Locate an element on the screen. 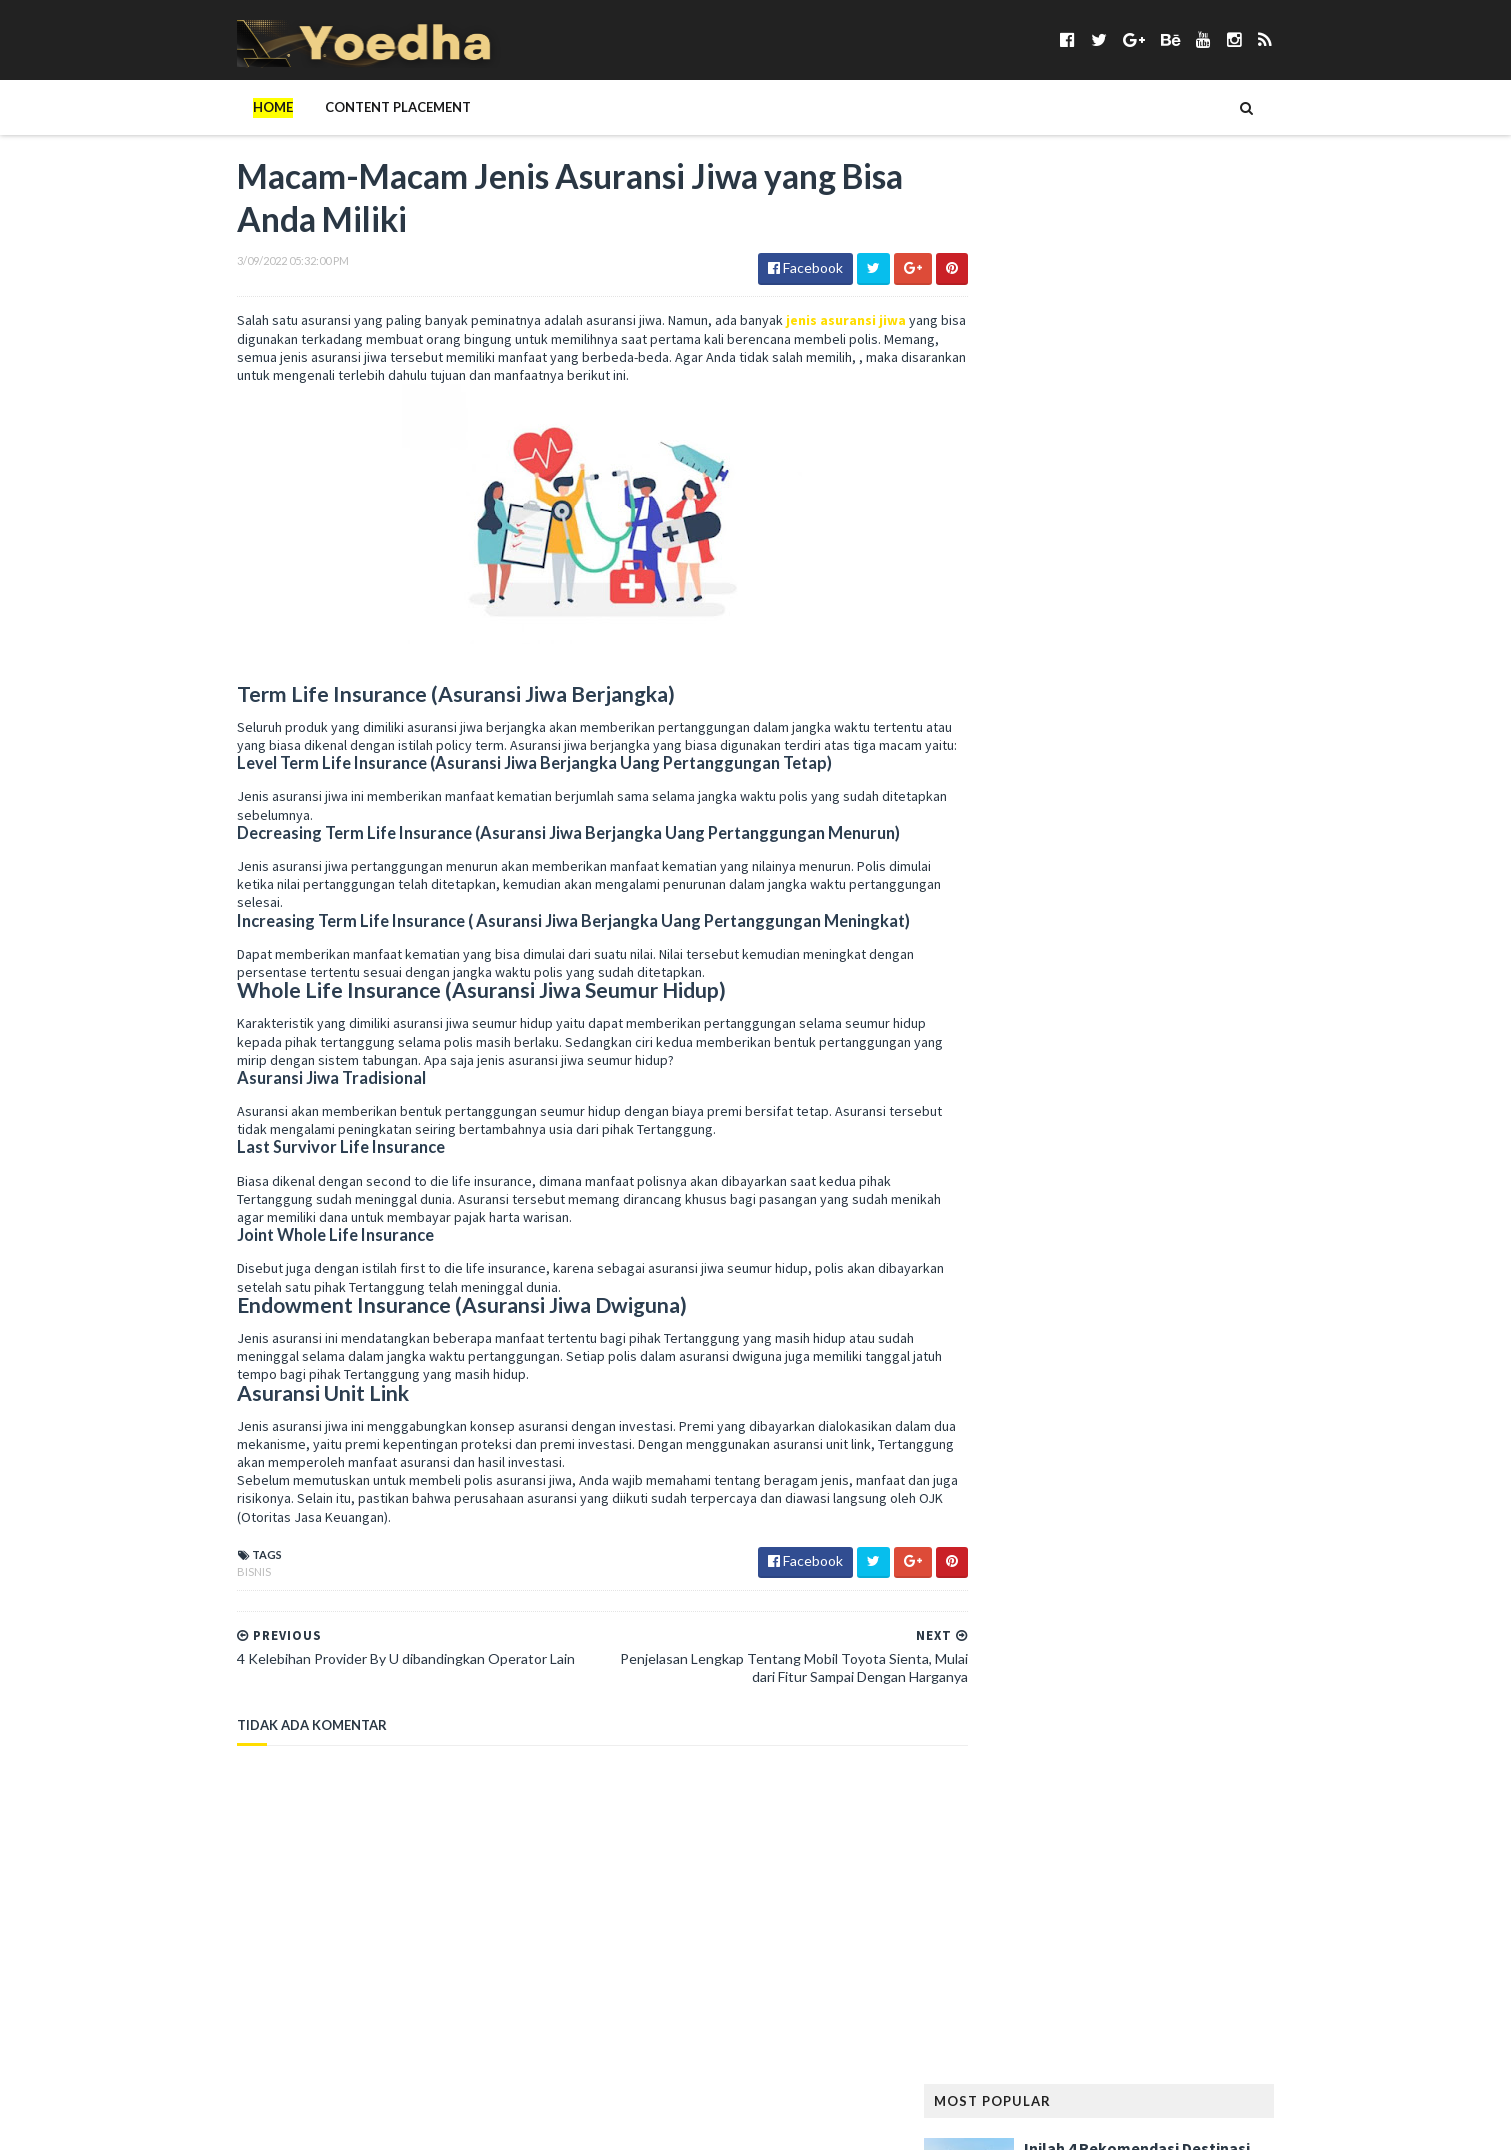  personal is located at coordinates (1096, 1524).